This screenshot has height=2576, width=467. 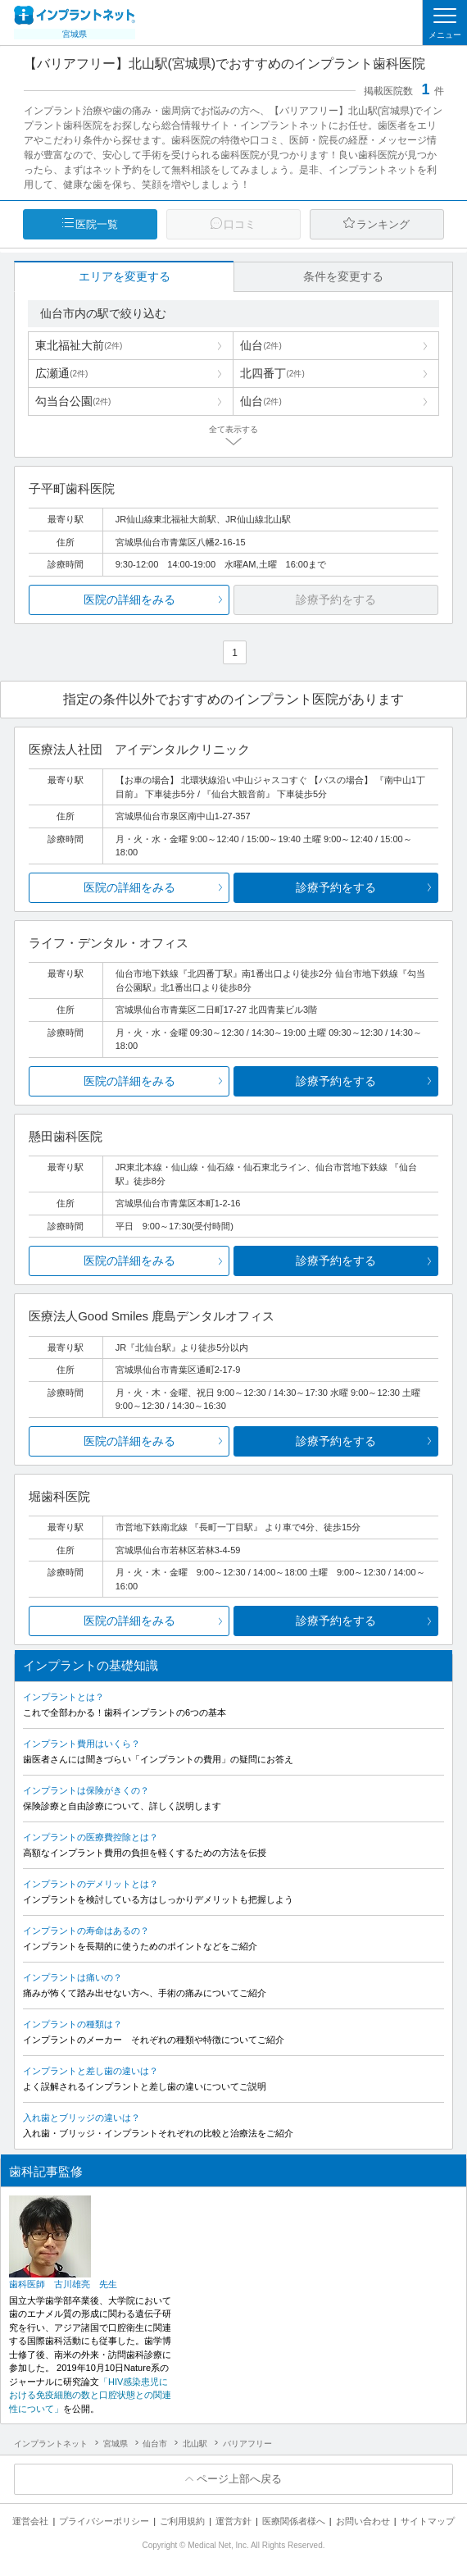 I want to click on 口コミ, so click(x=240, y=224).